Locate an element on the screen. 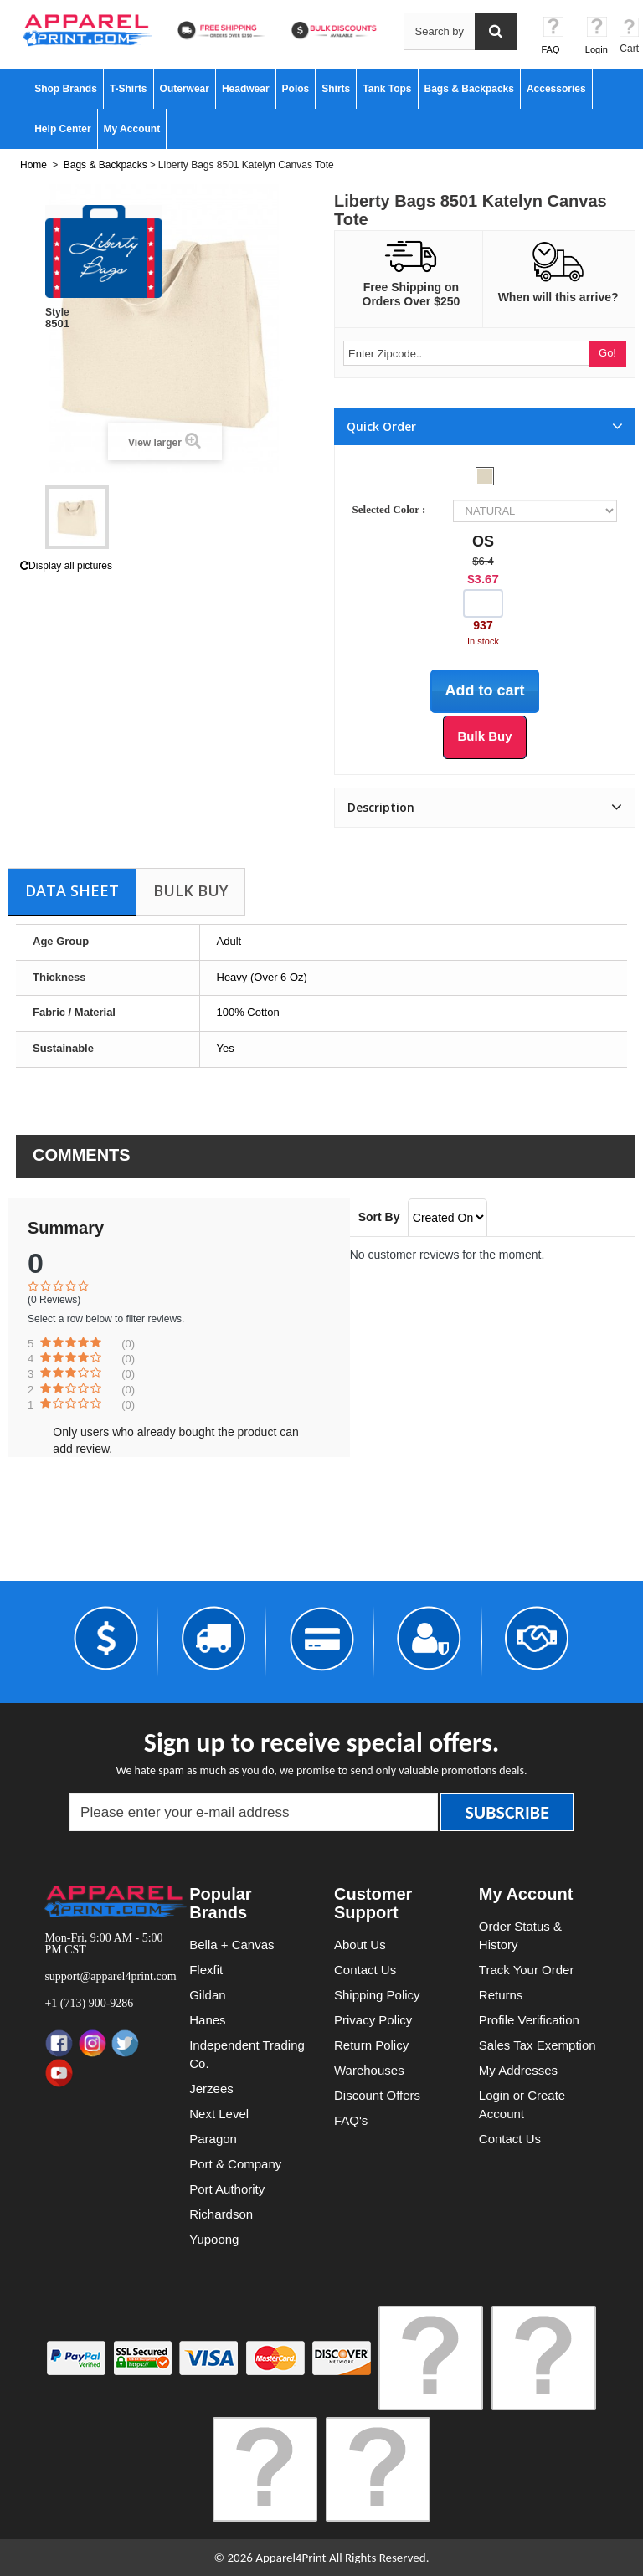 The height and width of the screenshot is (2576, 643). Track Your Order is located at coordinates (526, 1970).